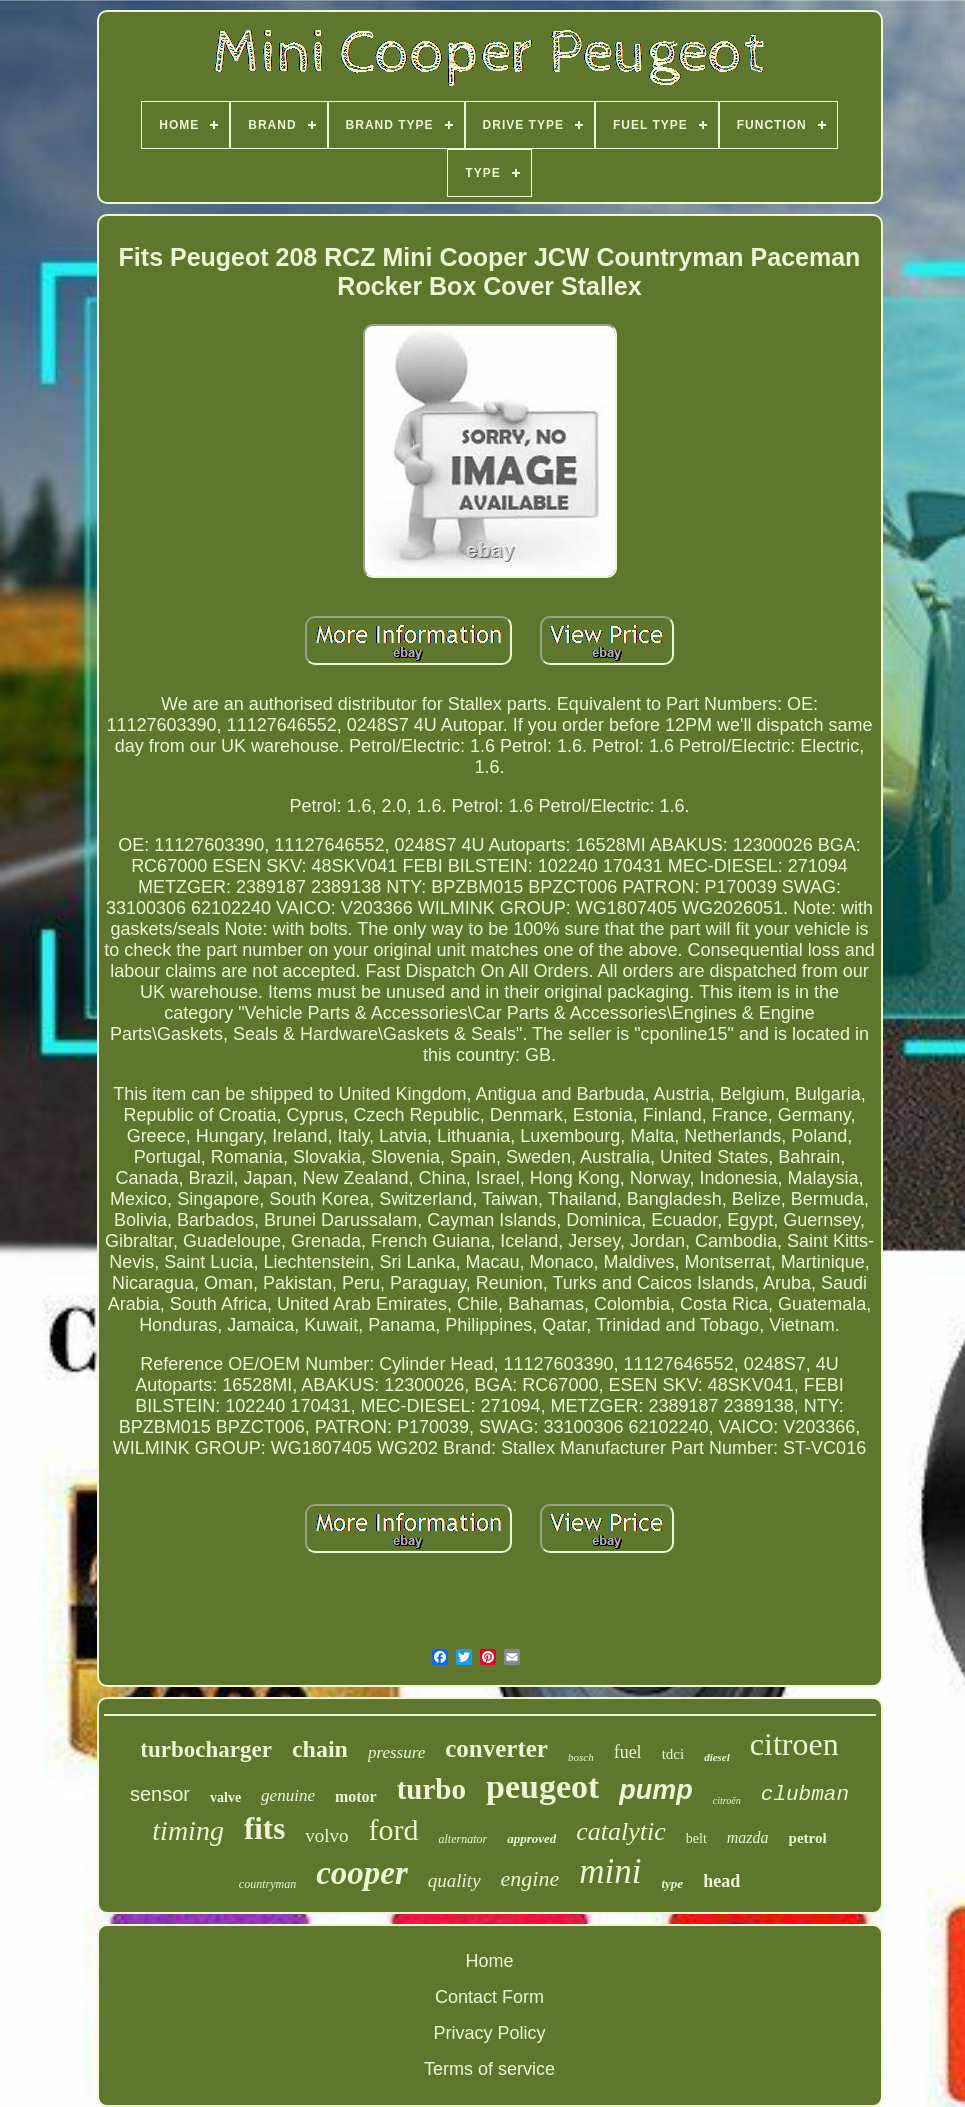 The width and height of the screenshot is (965, 2107). I want to click on clubman, so click(805, 1794).